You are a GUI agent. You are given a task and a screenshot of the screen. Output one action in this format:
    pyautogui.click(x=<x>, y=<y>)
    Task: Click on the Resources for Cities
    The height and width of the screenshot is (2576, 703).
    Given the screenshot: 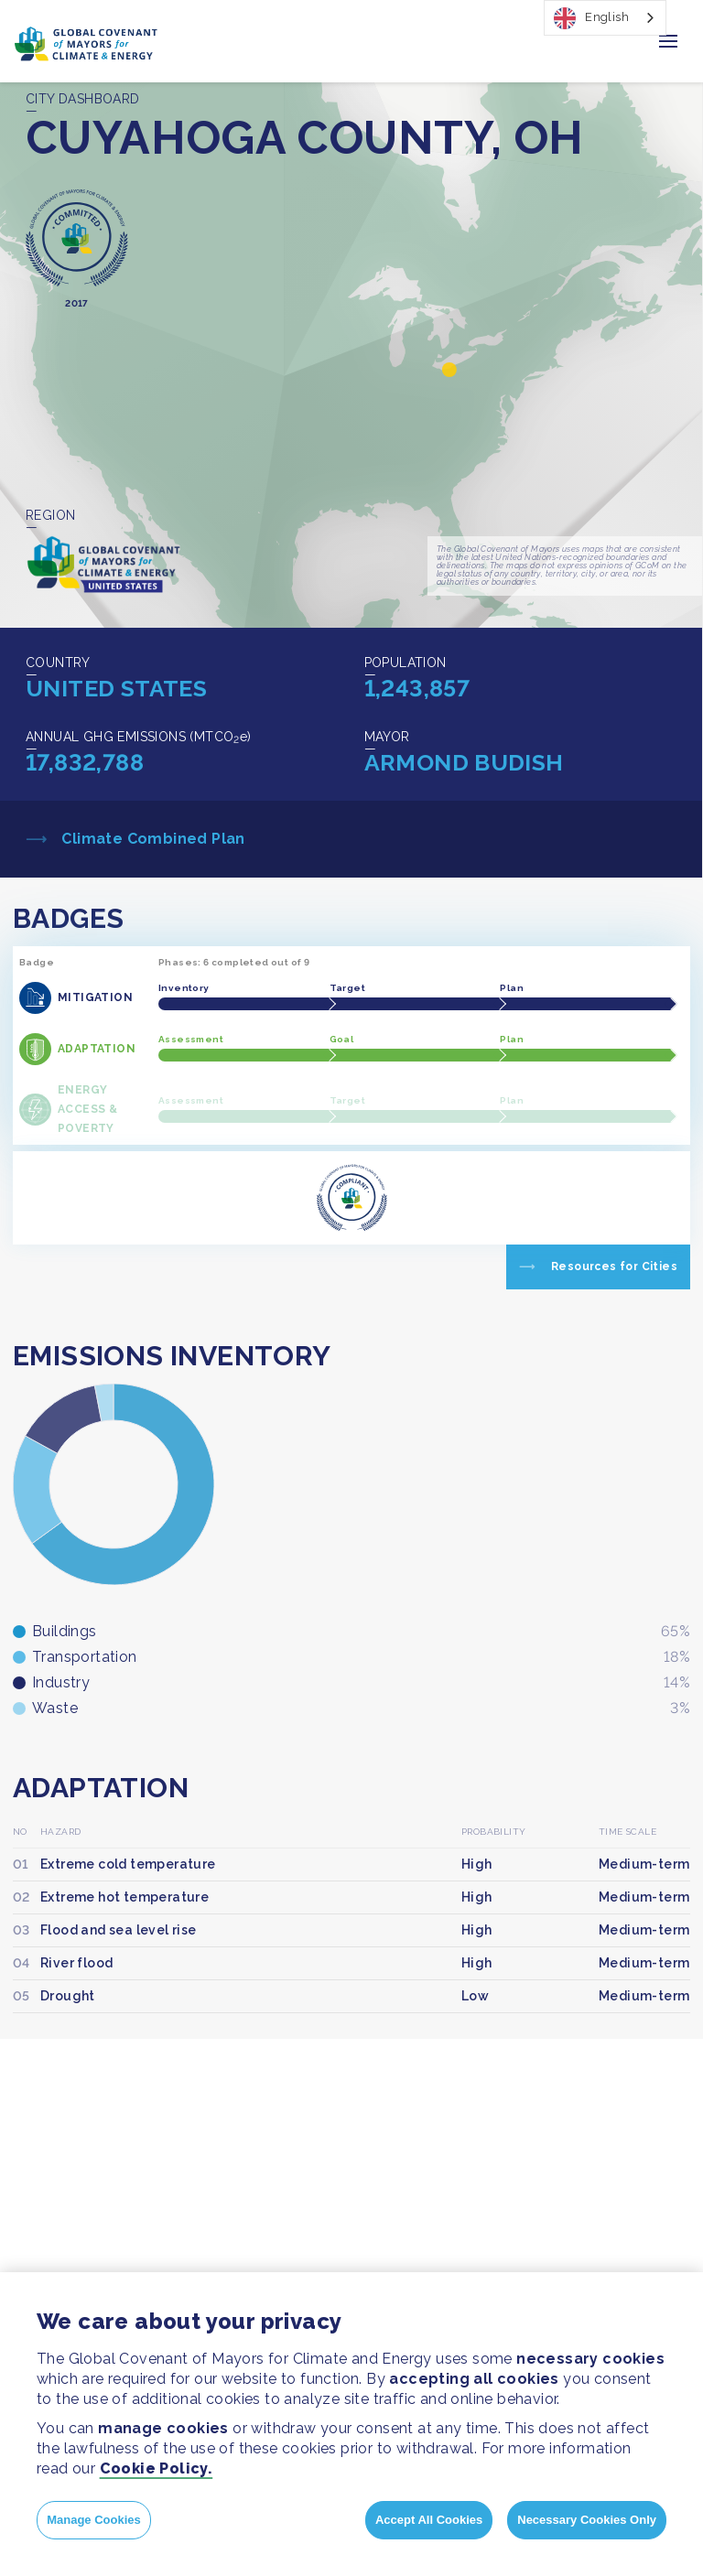 What is the action you would take?
    pyautogui.click(x=614, y=1266)
    